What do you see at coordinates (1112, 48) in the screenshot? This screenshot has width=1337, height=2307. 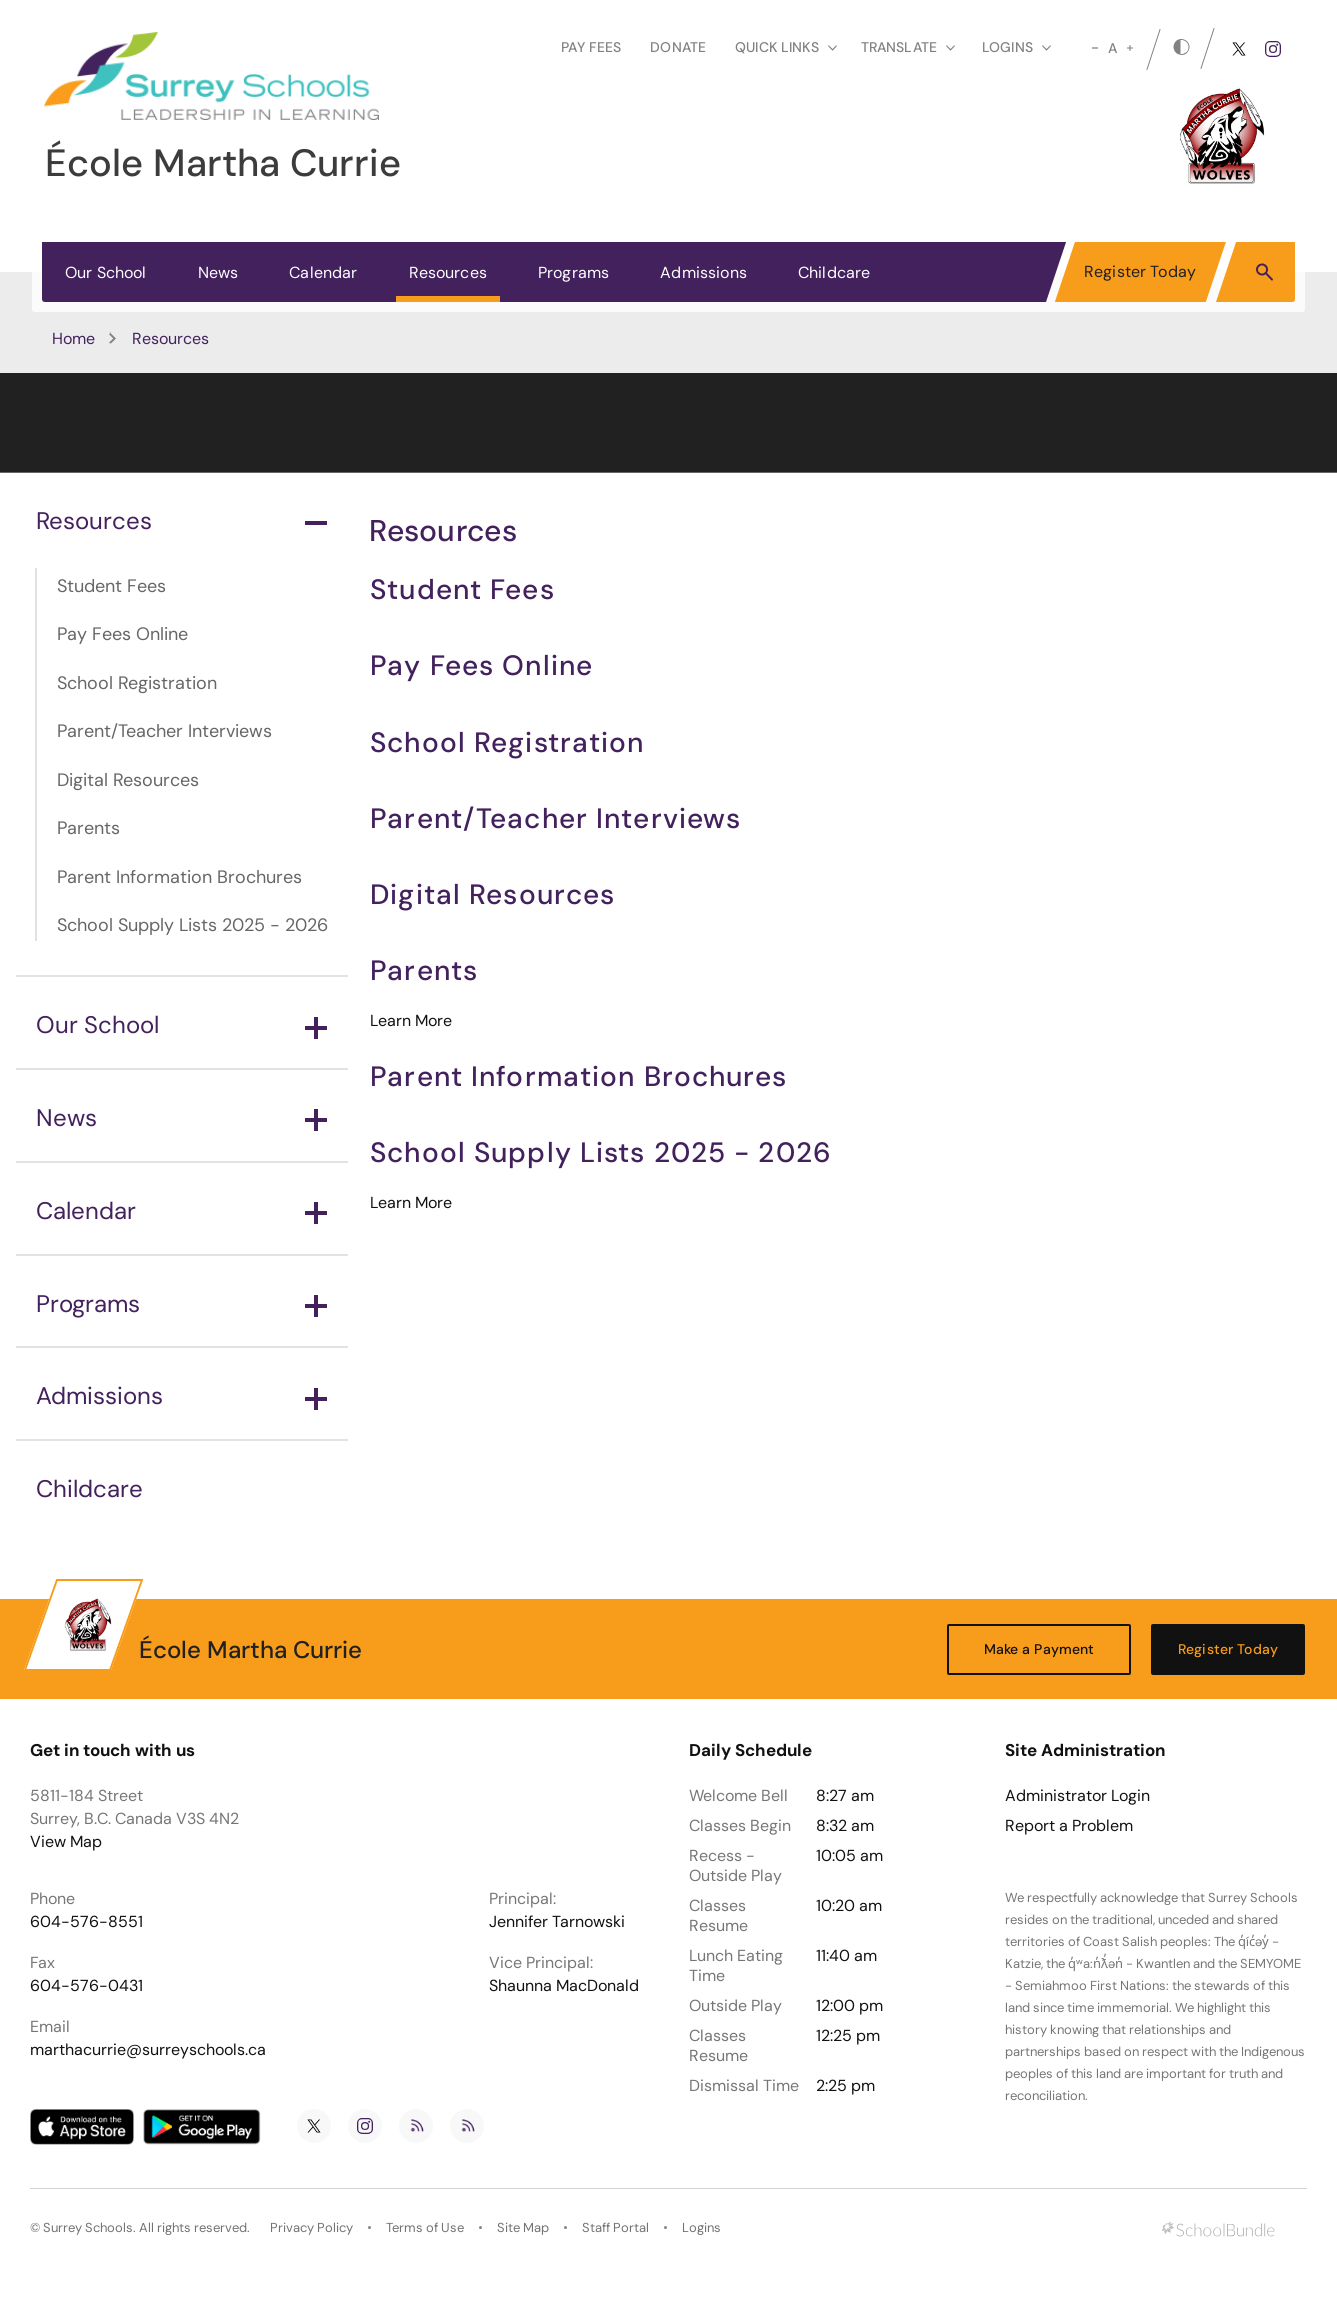 I see `A [mid]` at bounding box center [1112, 48].